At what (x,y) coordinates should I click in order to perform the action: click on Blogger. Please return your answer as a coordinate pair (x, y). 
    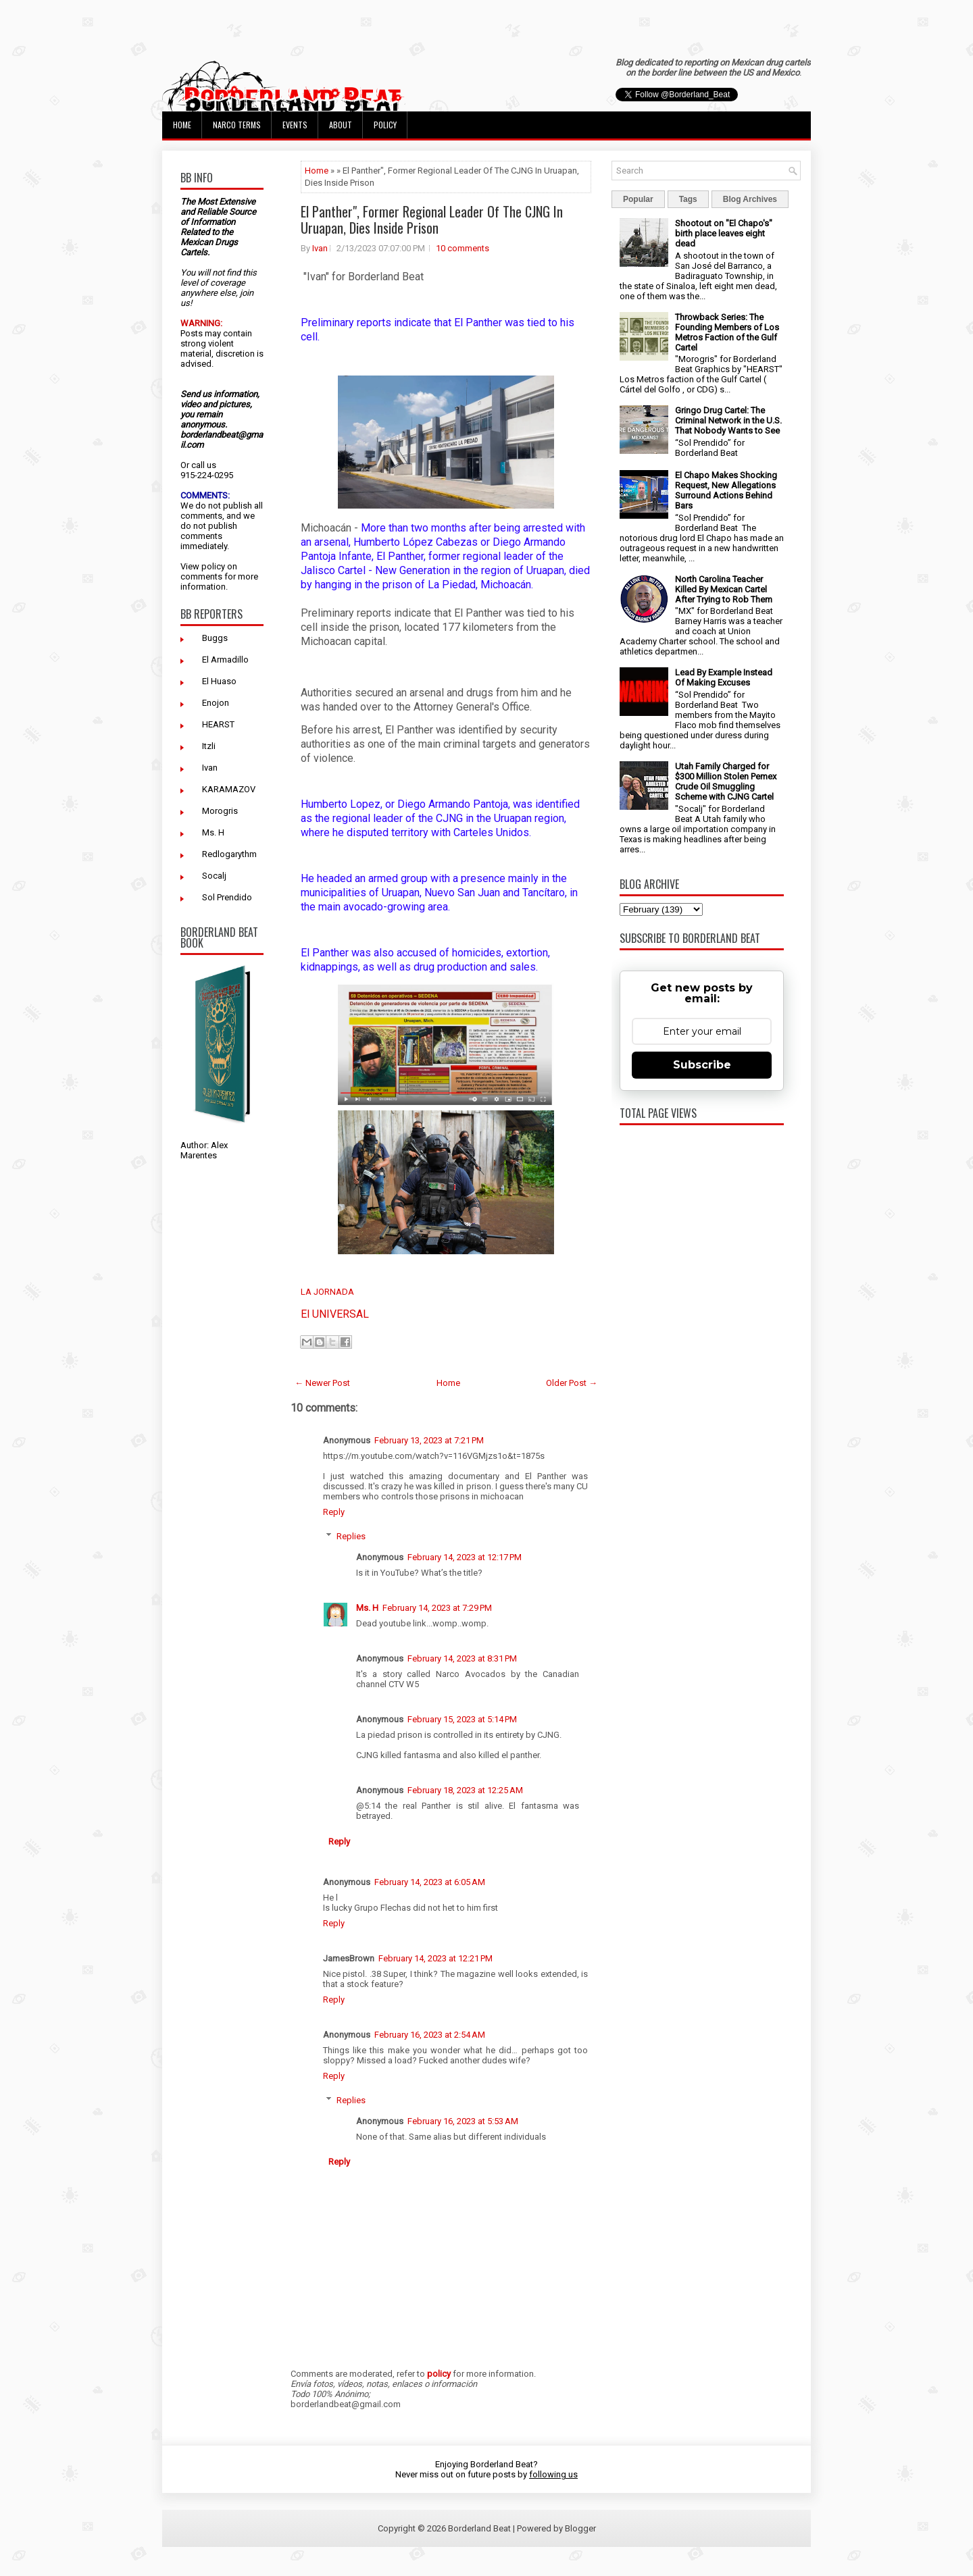
    Looking at the image, I should click on (580, 2528).